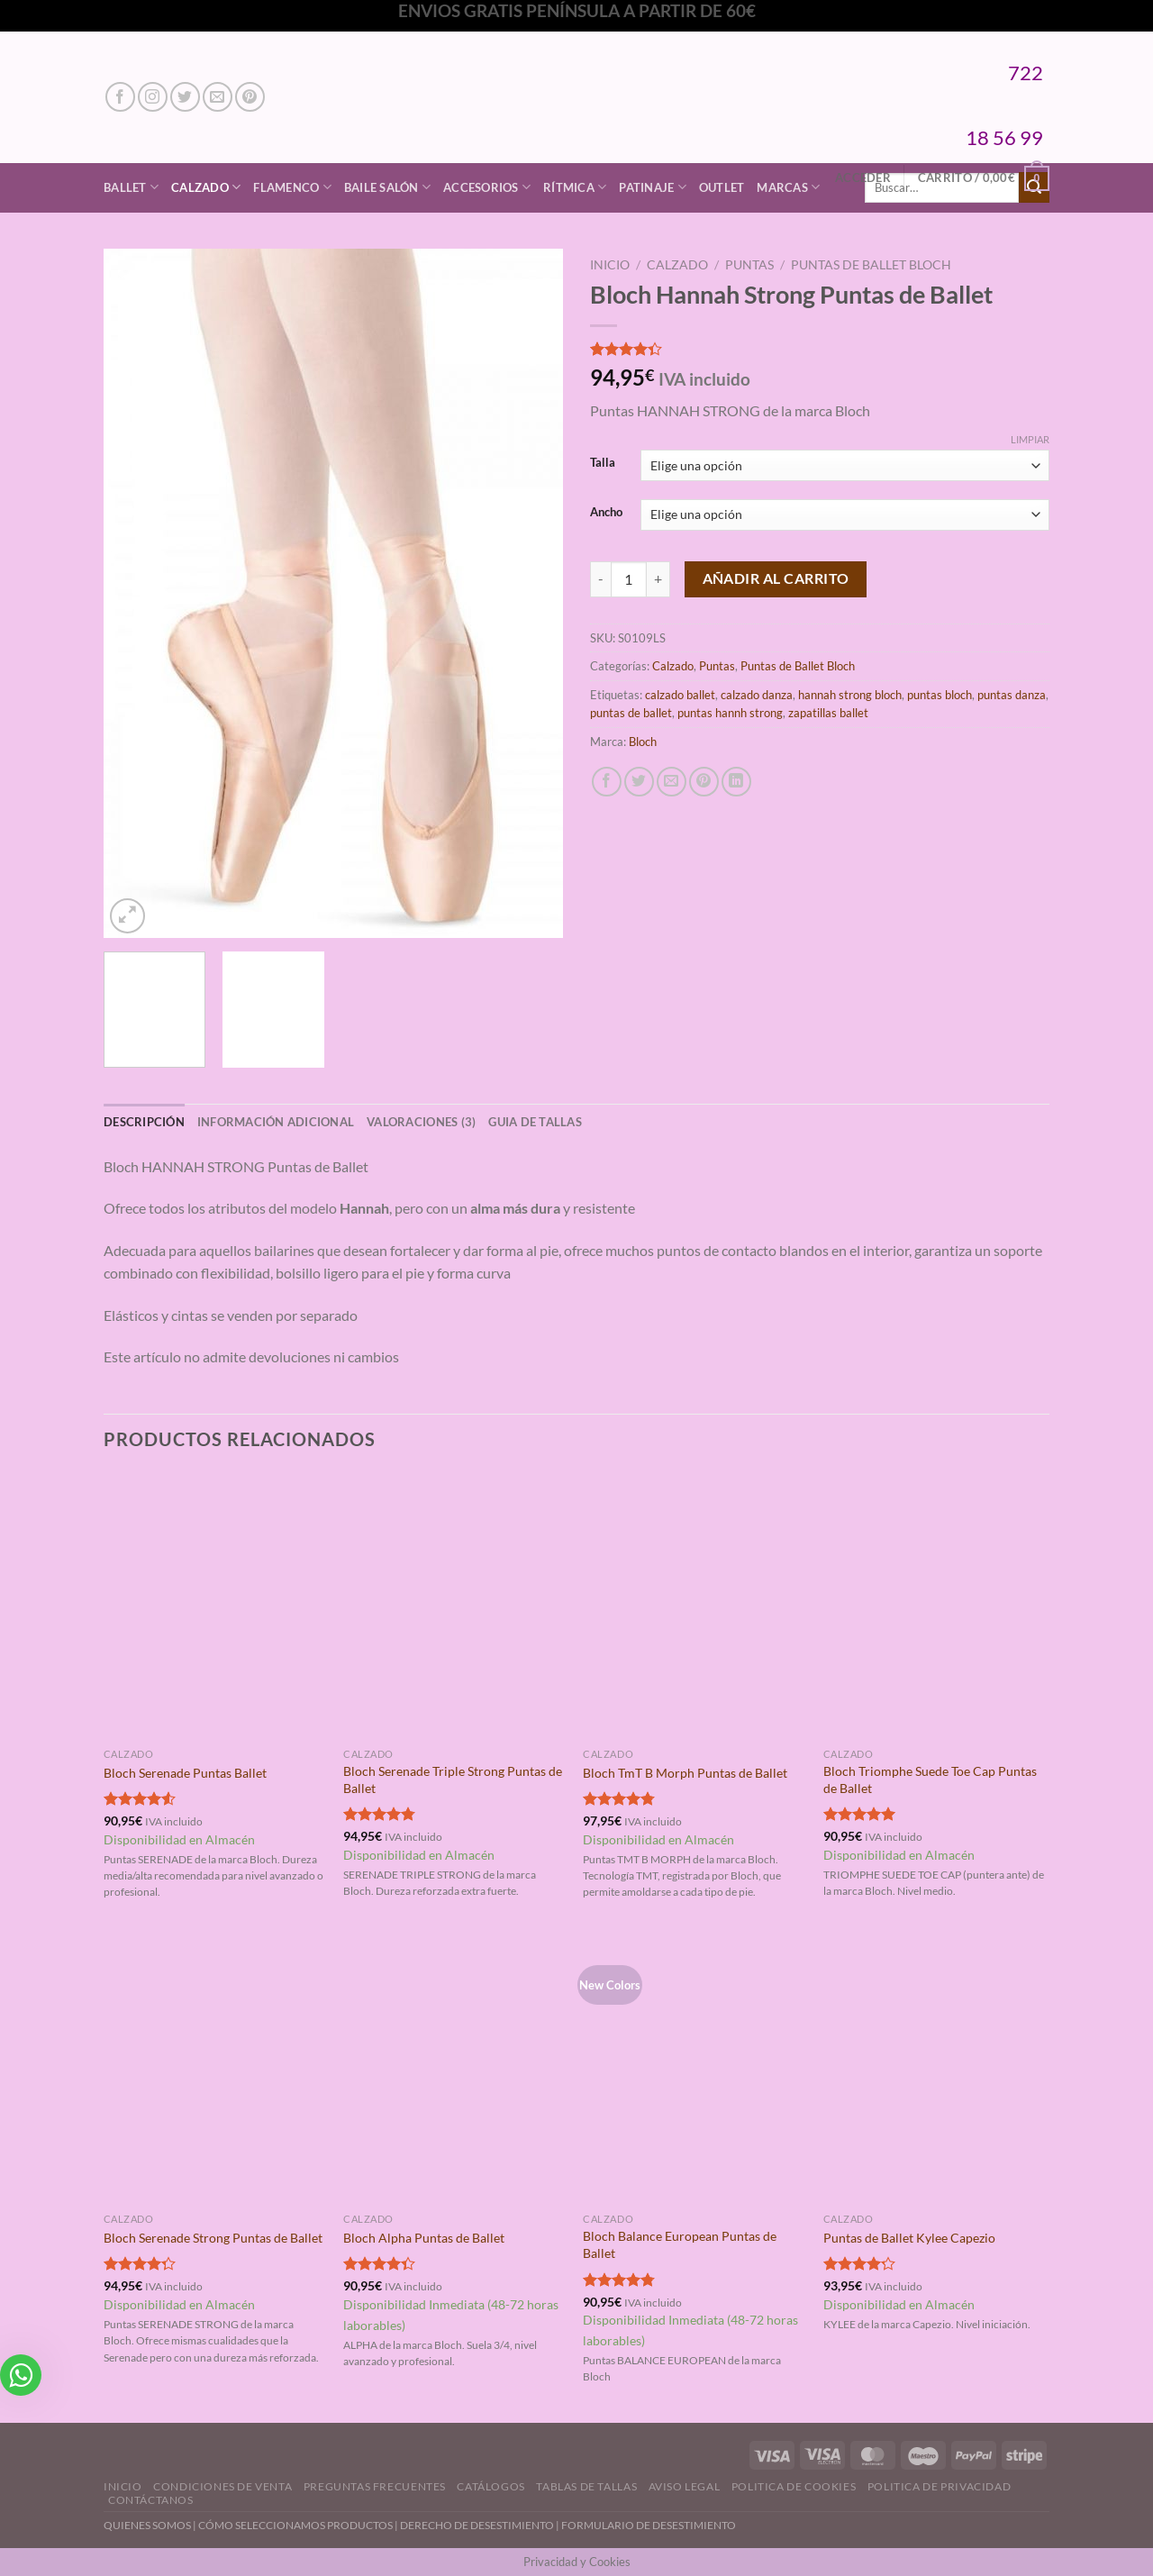 The height and width of the screenshot is (2576, 1153). Describe the element at coordinates (153, 97) in the screenshot. I see `[Síguenos en Instagram]` at that location.